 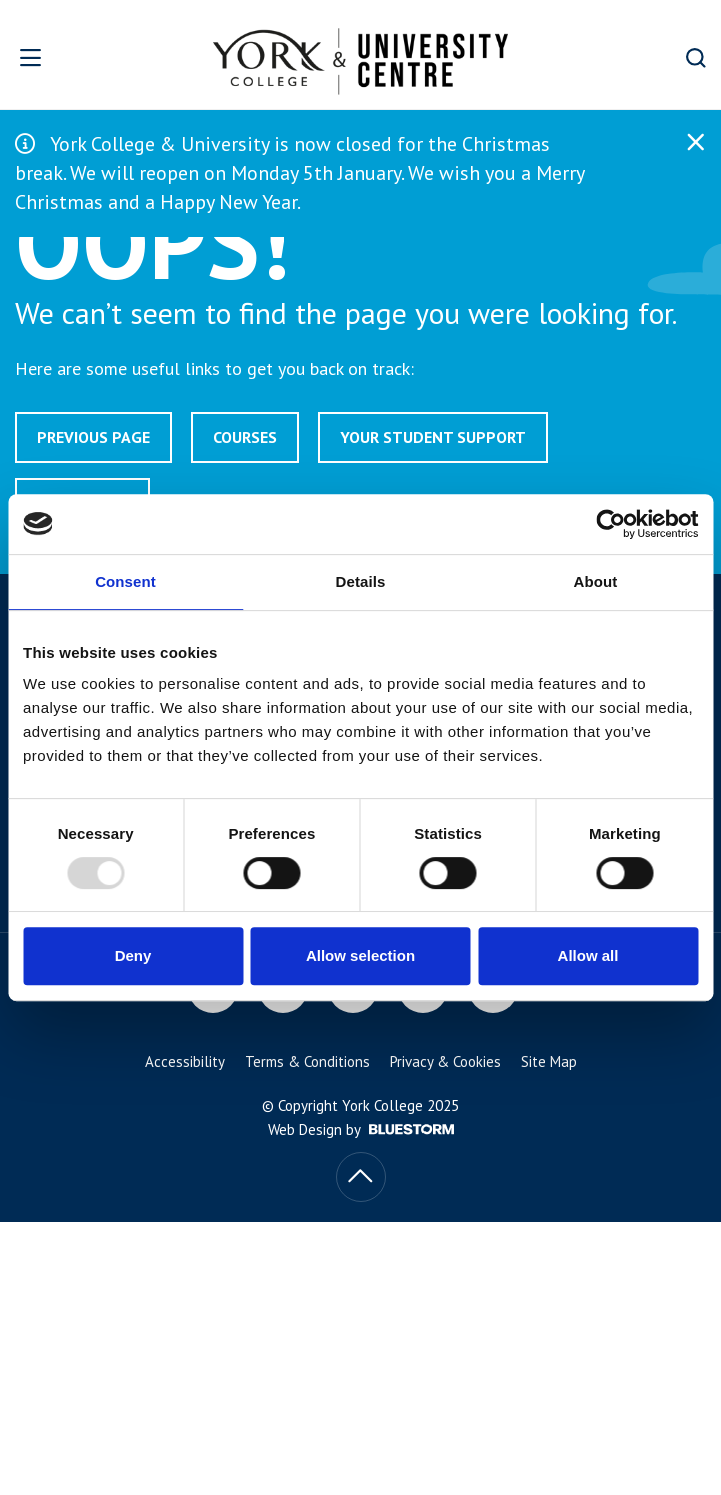 I want to click on [Open overlay], so click(x=60, y=57).